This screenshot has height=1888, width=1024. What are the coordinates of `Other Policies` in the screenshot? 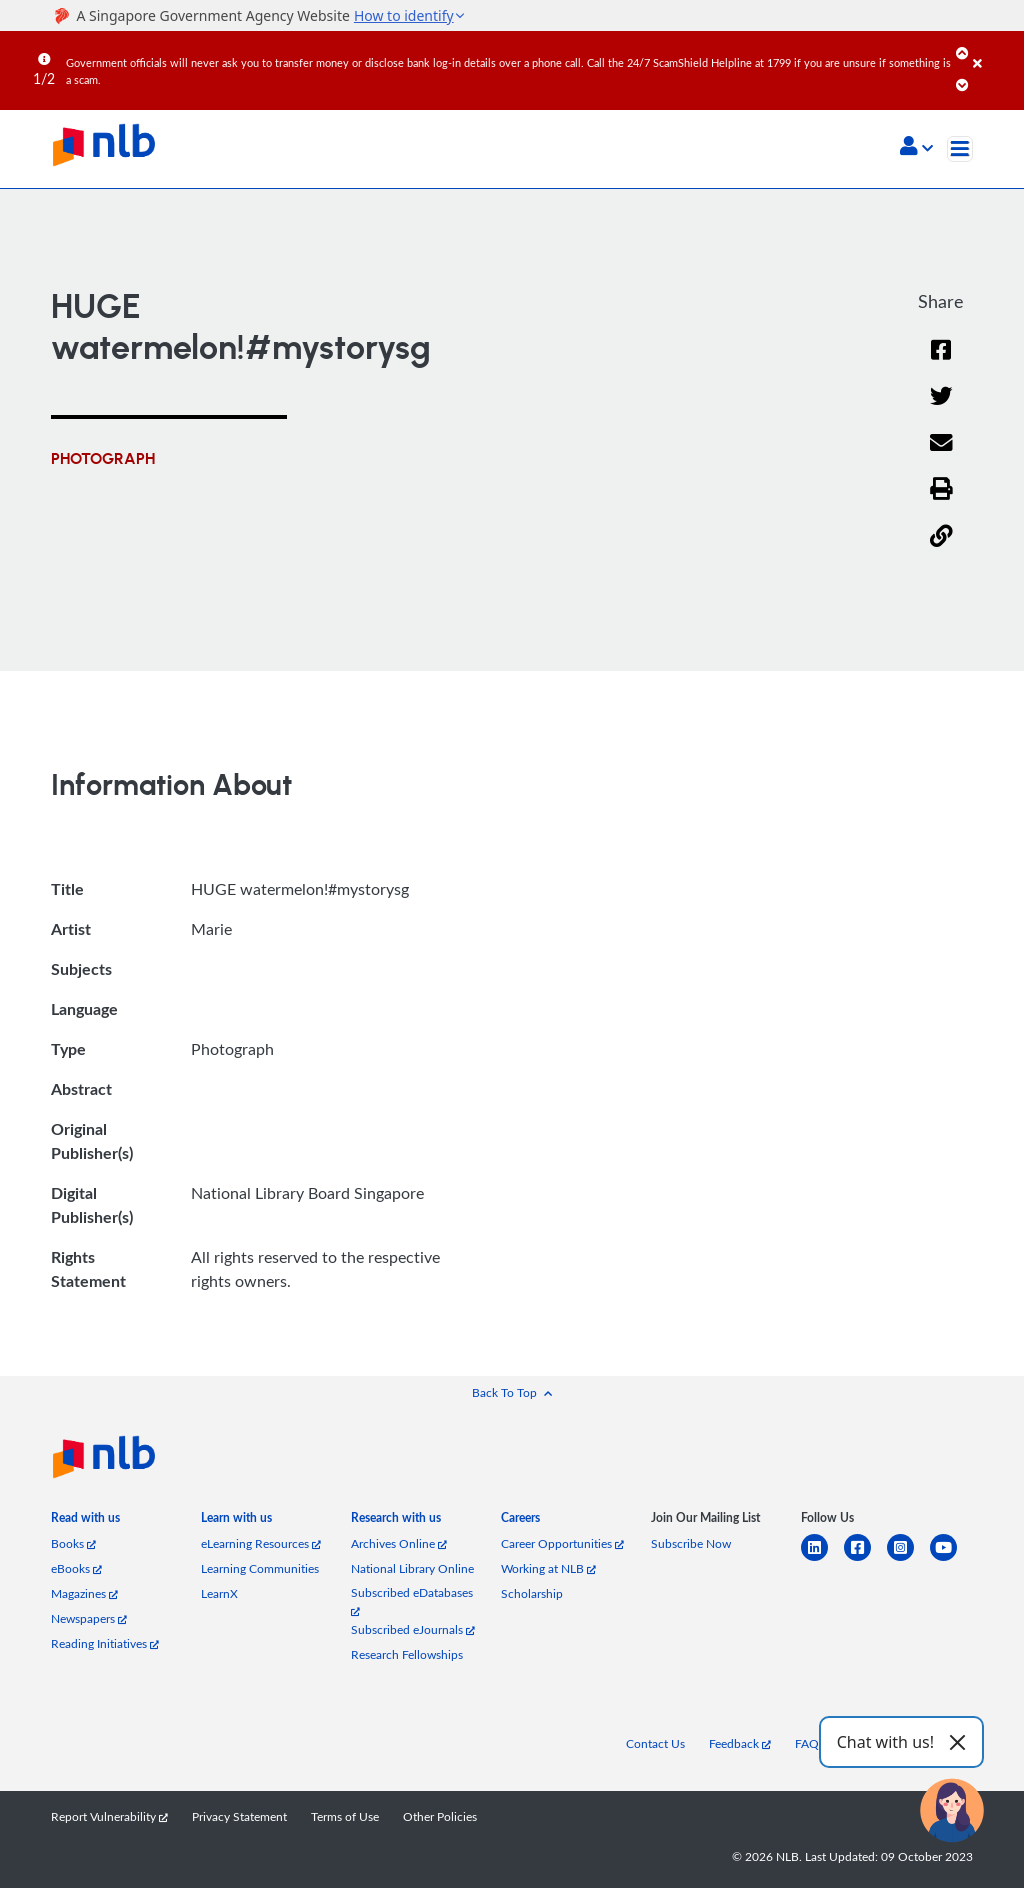 It's located at (440, 1816).